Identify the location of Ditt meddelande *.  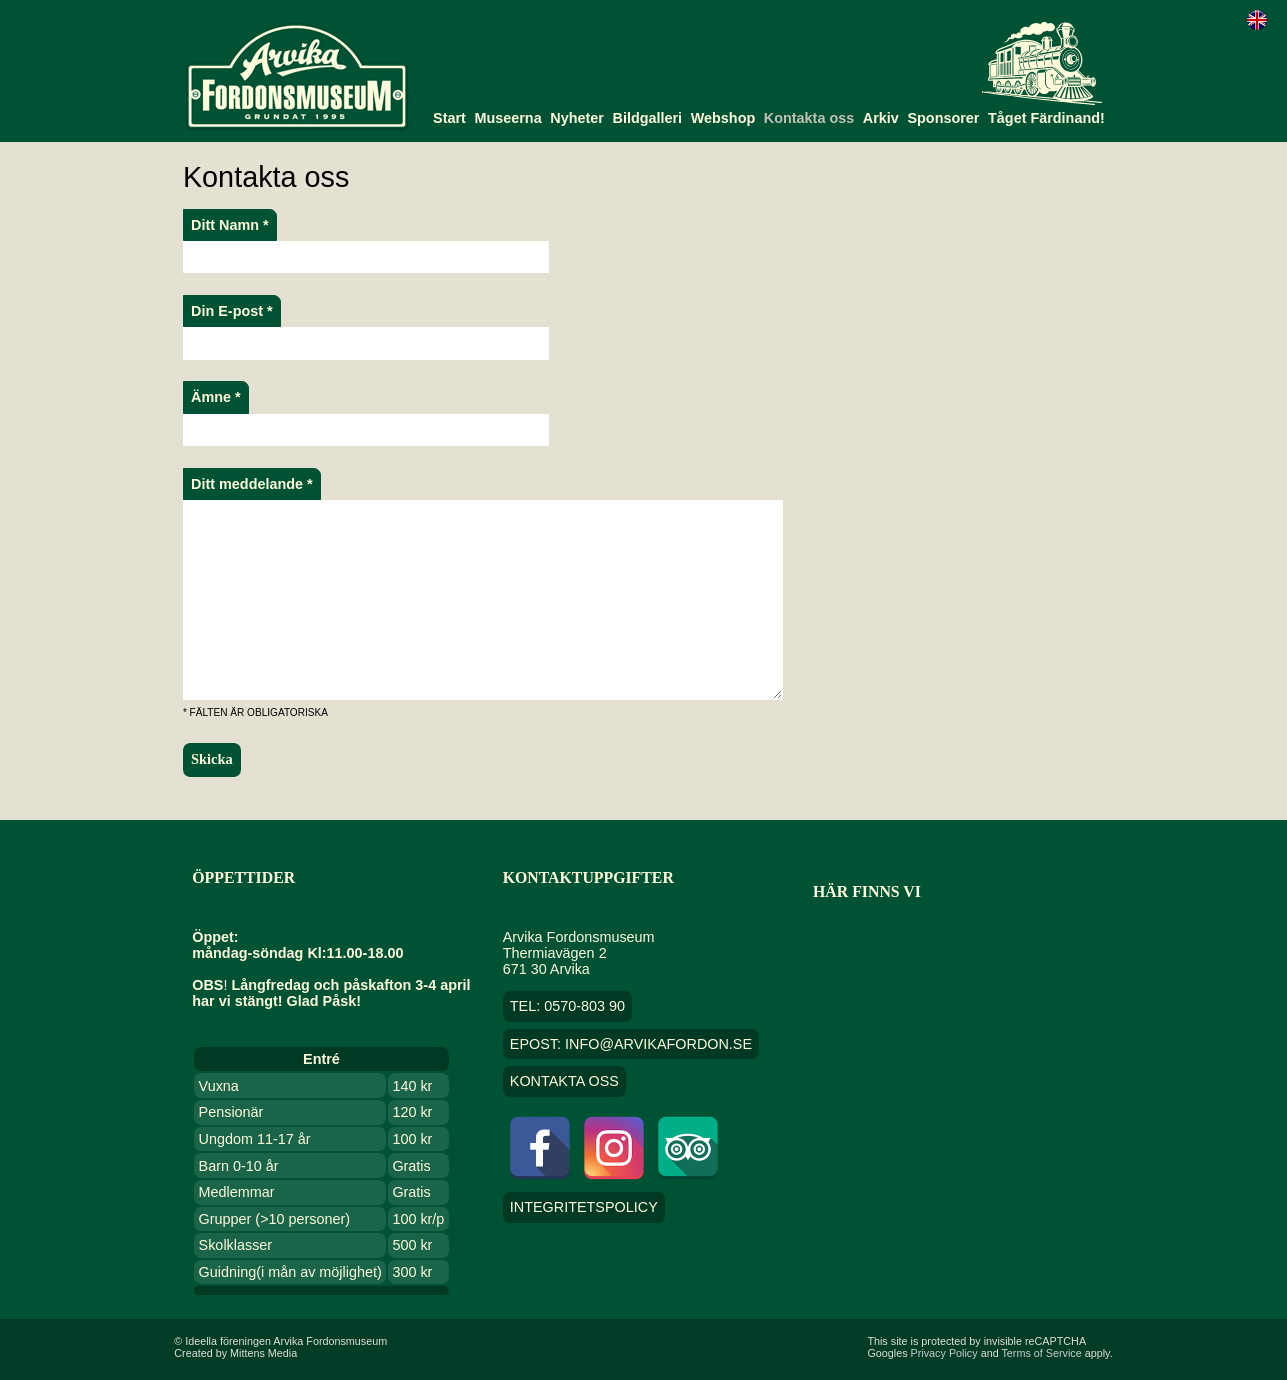
(252, 484).